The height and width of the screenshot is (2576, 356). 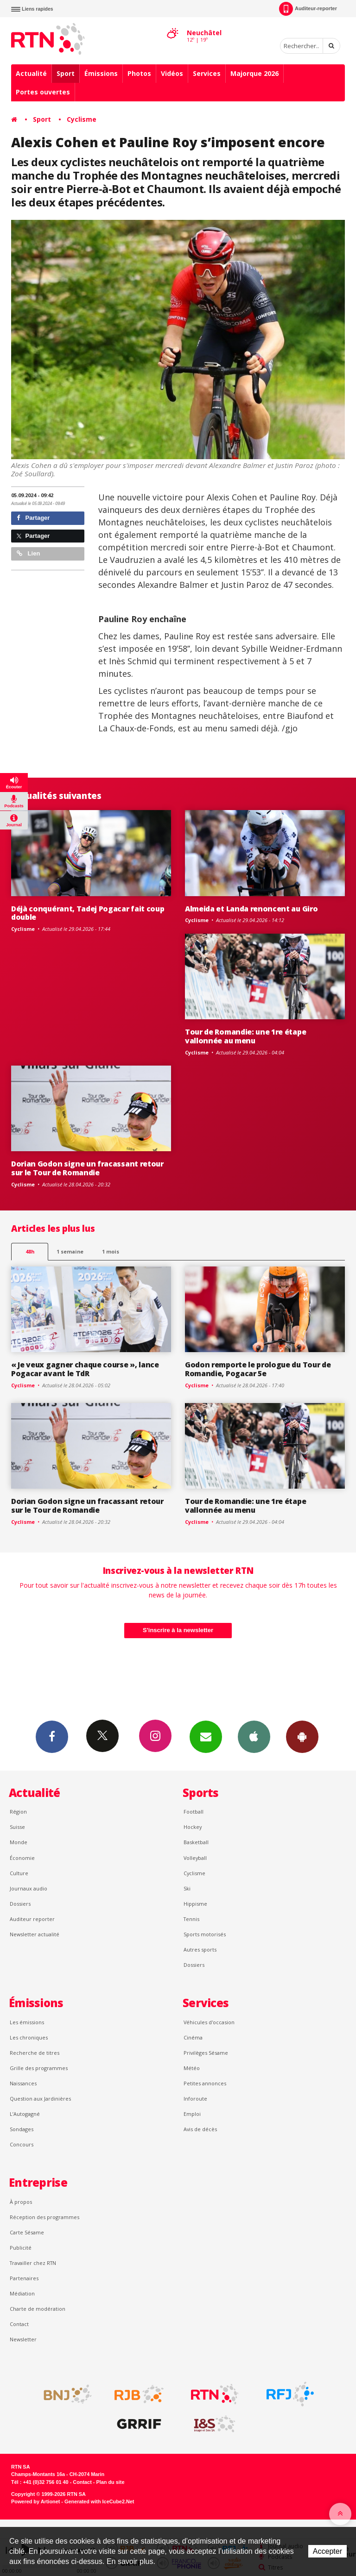 What do you see at coordinates (32, 1919) in the screenshot?
I see `Auditeur reporter` at bounding box center [32, 1919].